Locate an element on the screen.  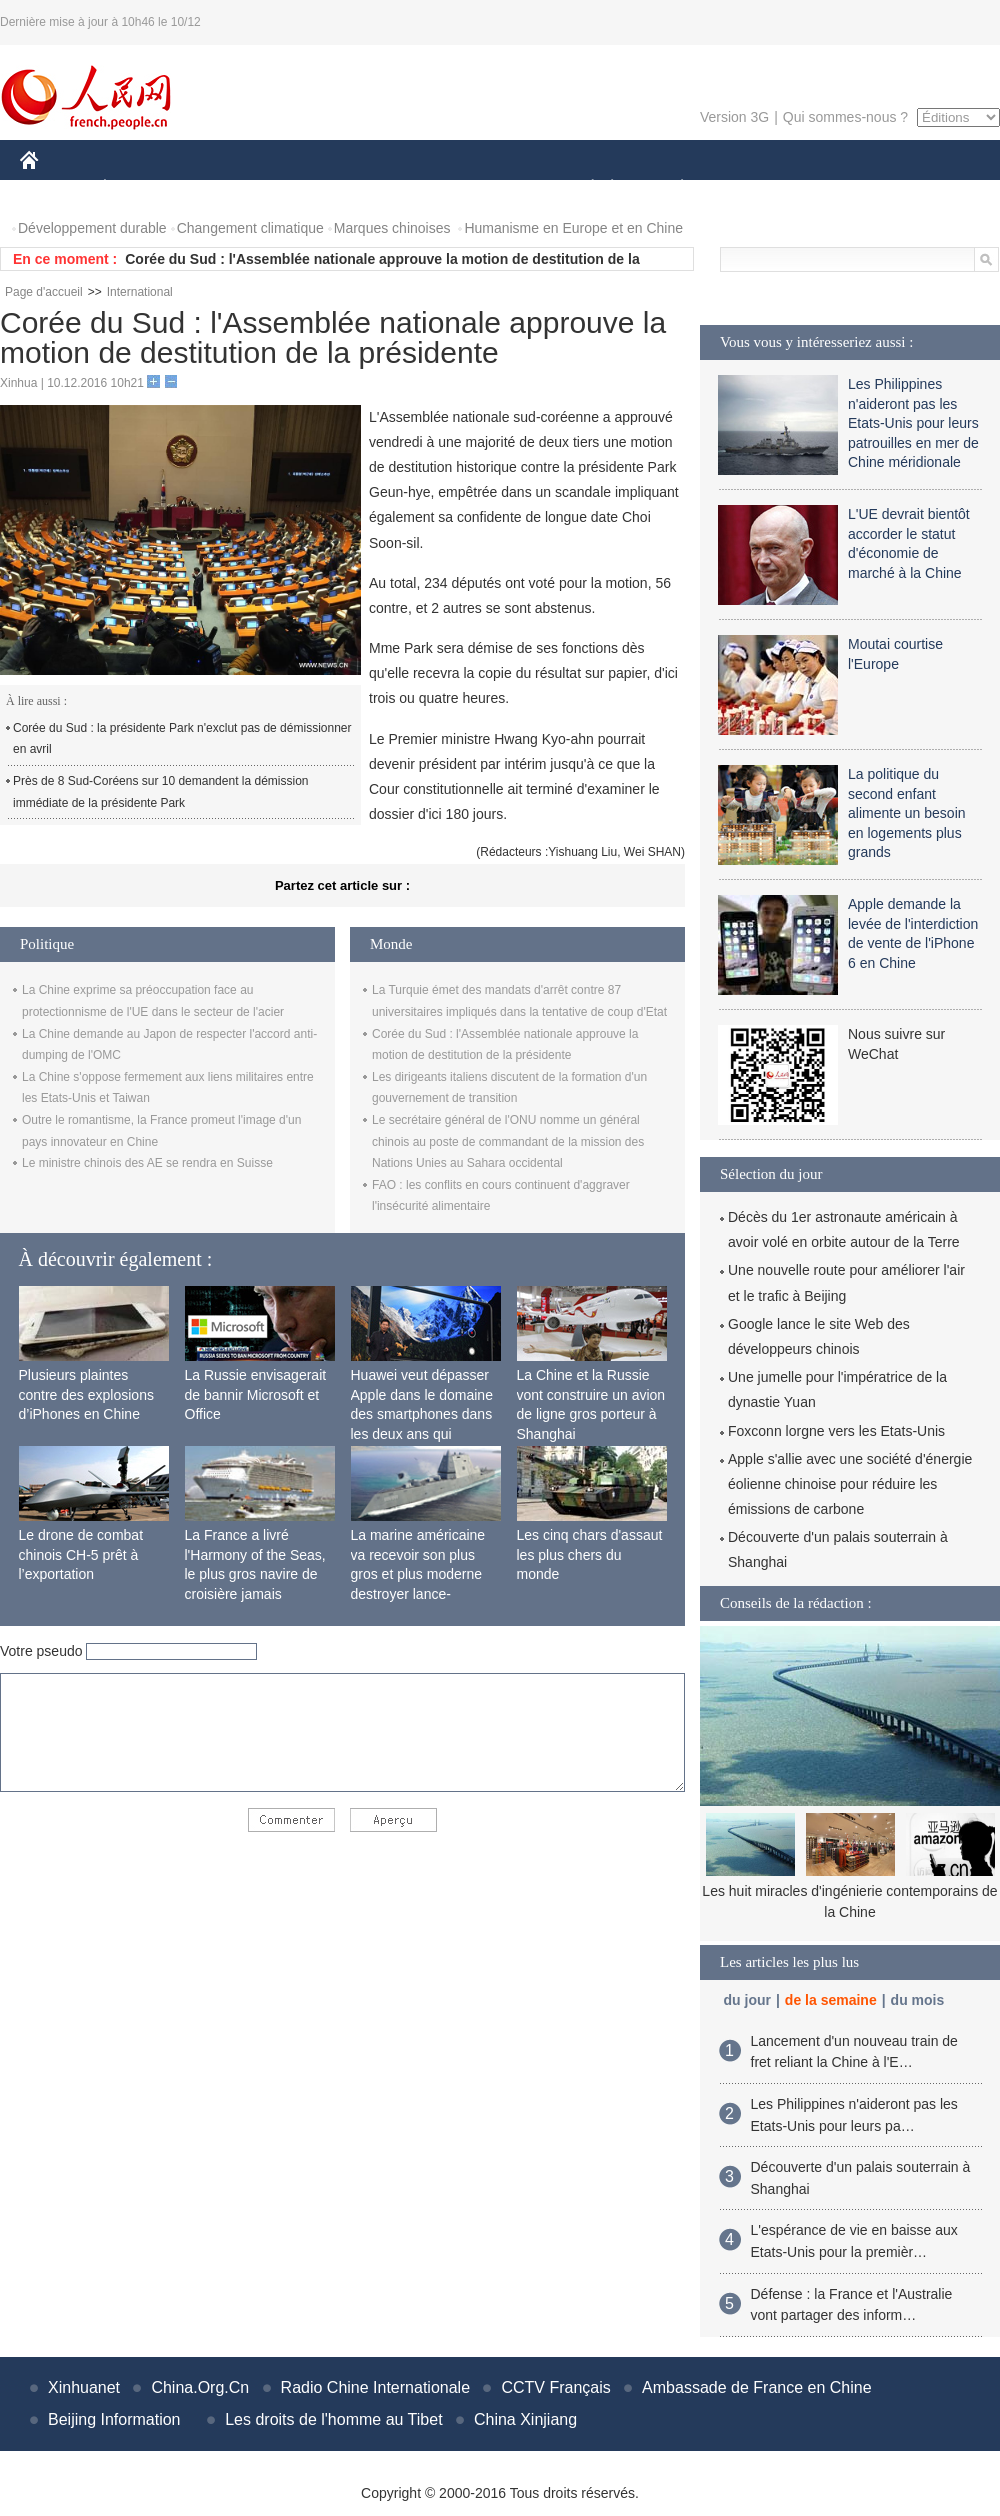
SOCIÉTÉ is located at coordinates (583, 188).